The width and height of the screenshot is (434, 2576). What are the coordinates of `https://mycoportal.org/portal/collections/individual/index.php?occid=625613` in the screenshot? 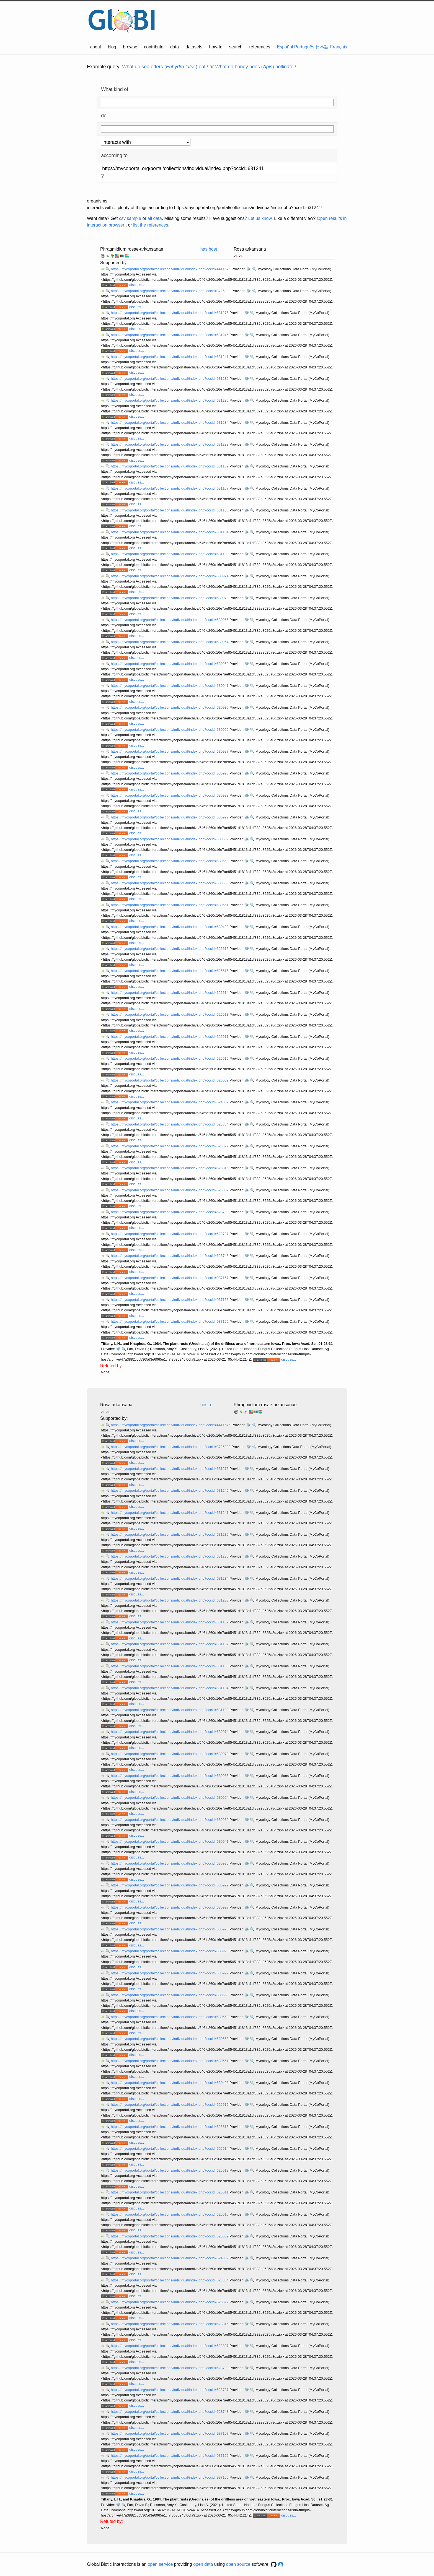 It's located at (170, 1014).